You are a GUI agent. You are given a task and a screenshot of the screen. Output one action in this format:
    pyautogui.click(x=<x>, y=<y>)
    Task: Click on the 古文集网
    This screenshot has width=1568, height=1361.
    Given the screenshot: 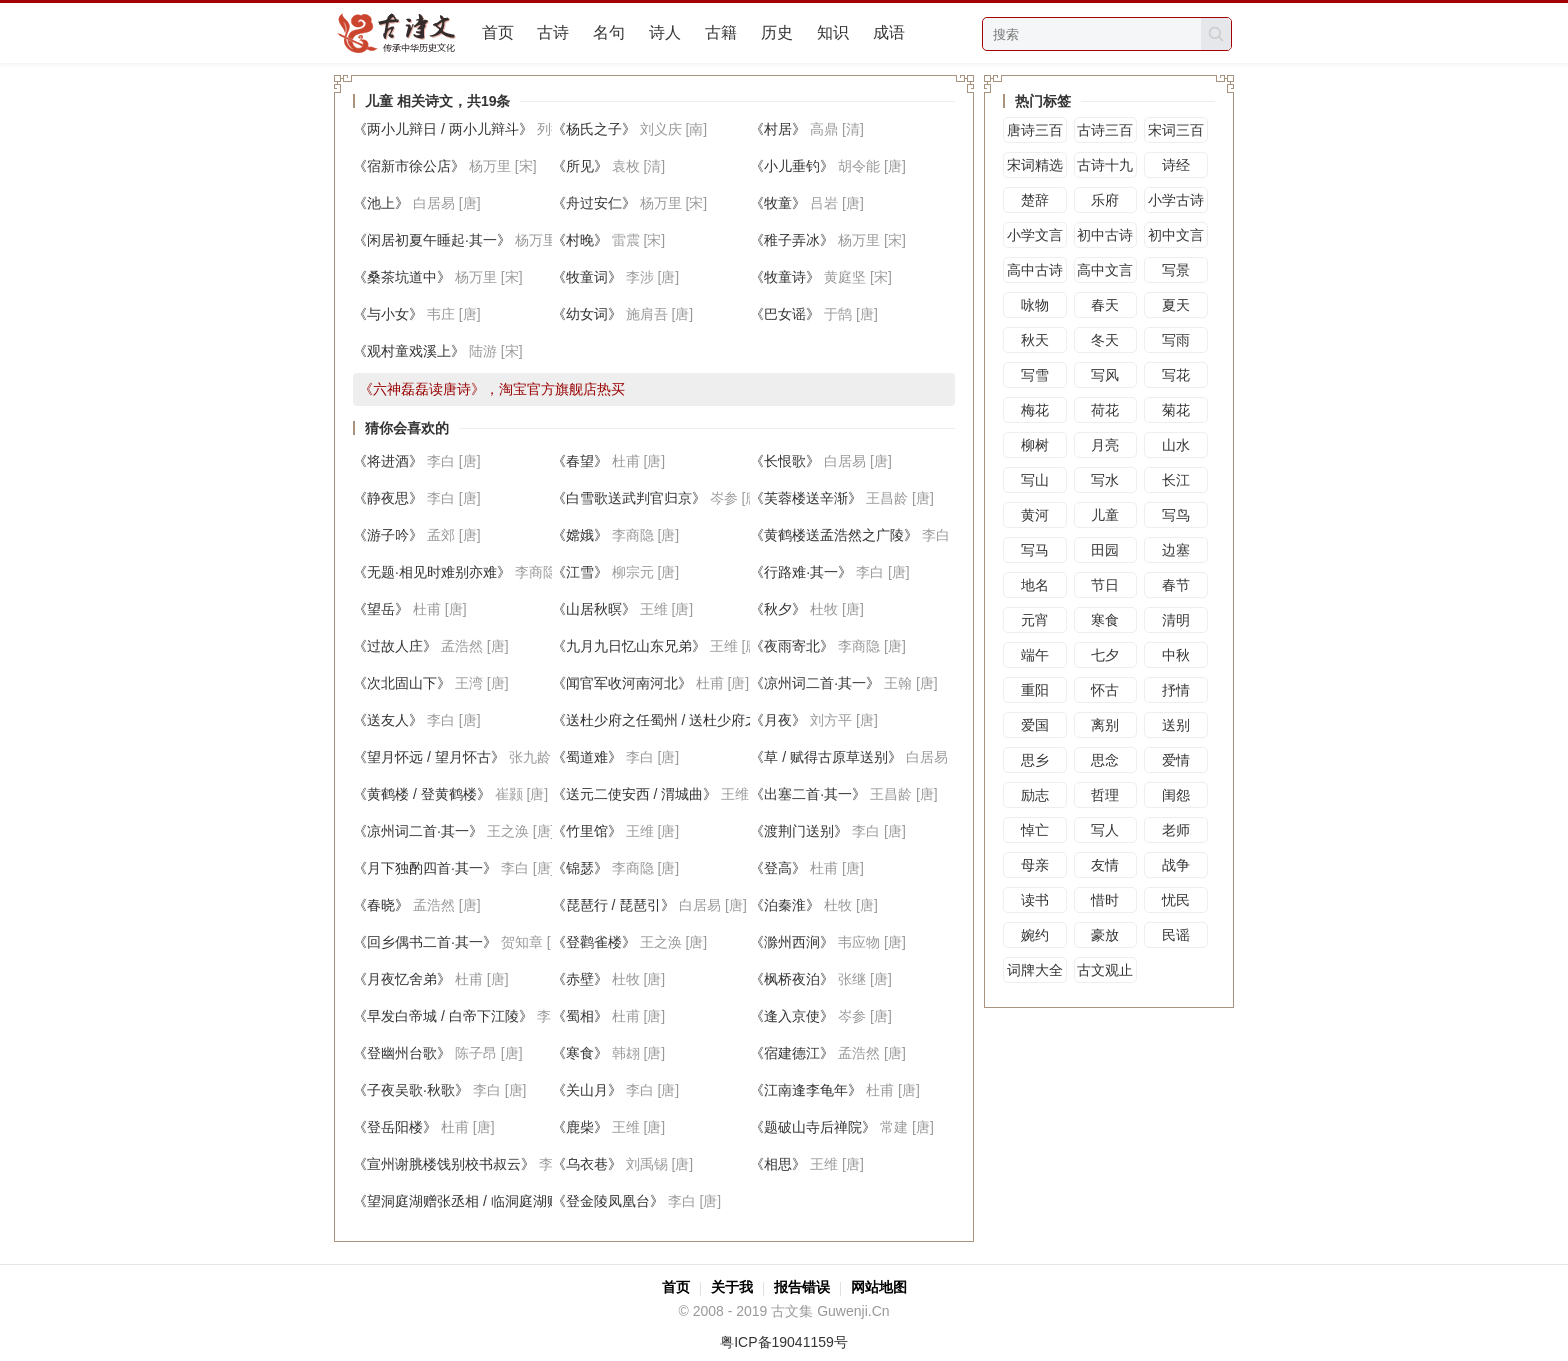 What is the action you would take?
    pyautogui.click(x=404, y=33)
    